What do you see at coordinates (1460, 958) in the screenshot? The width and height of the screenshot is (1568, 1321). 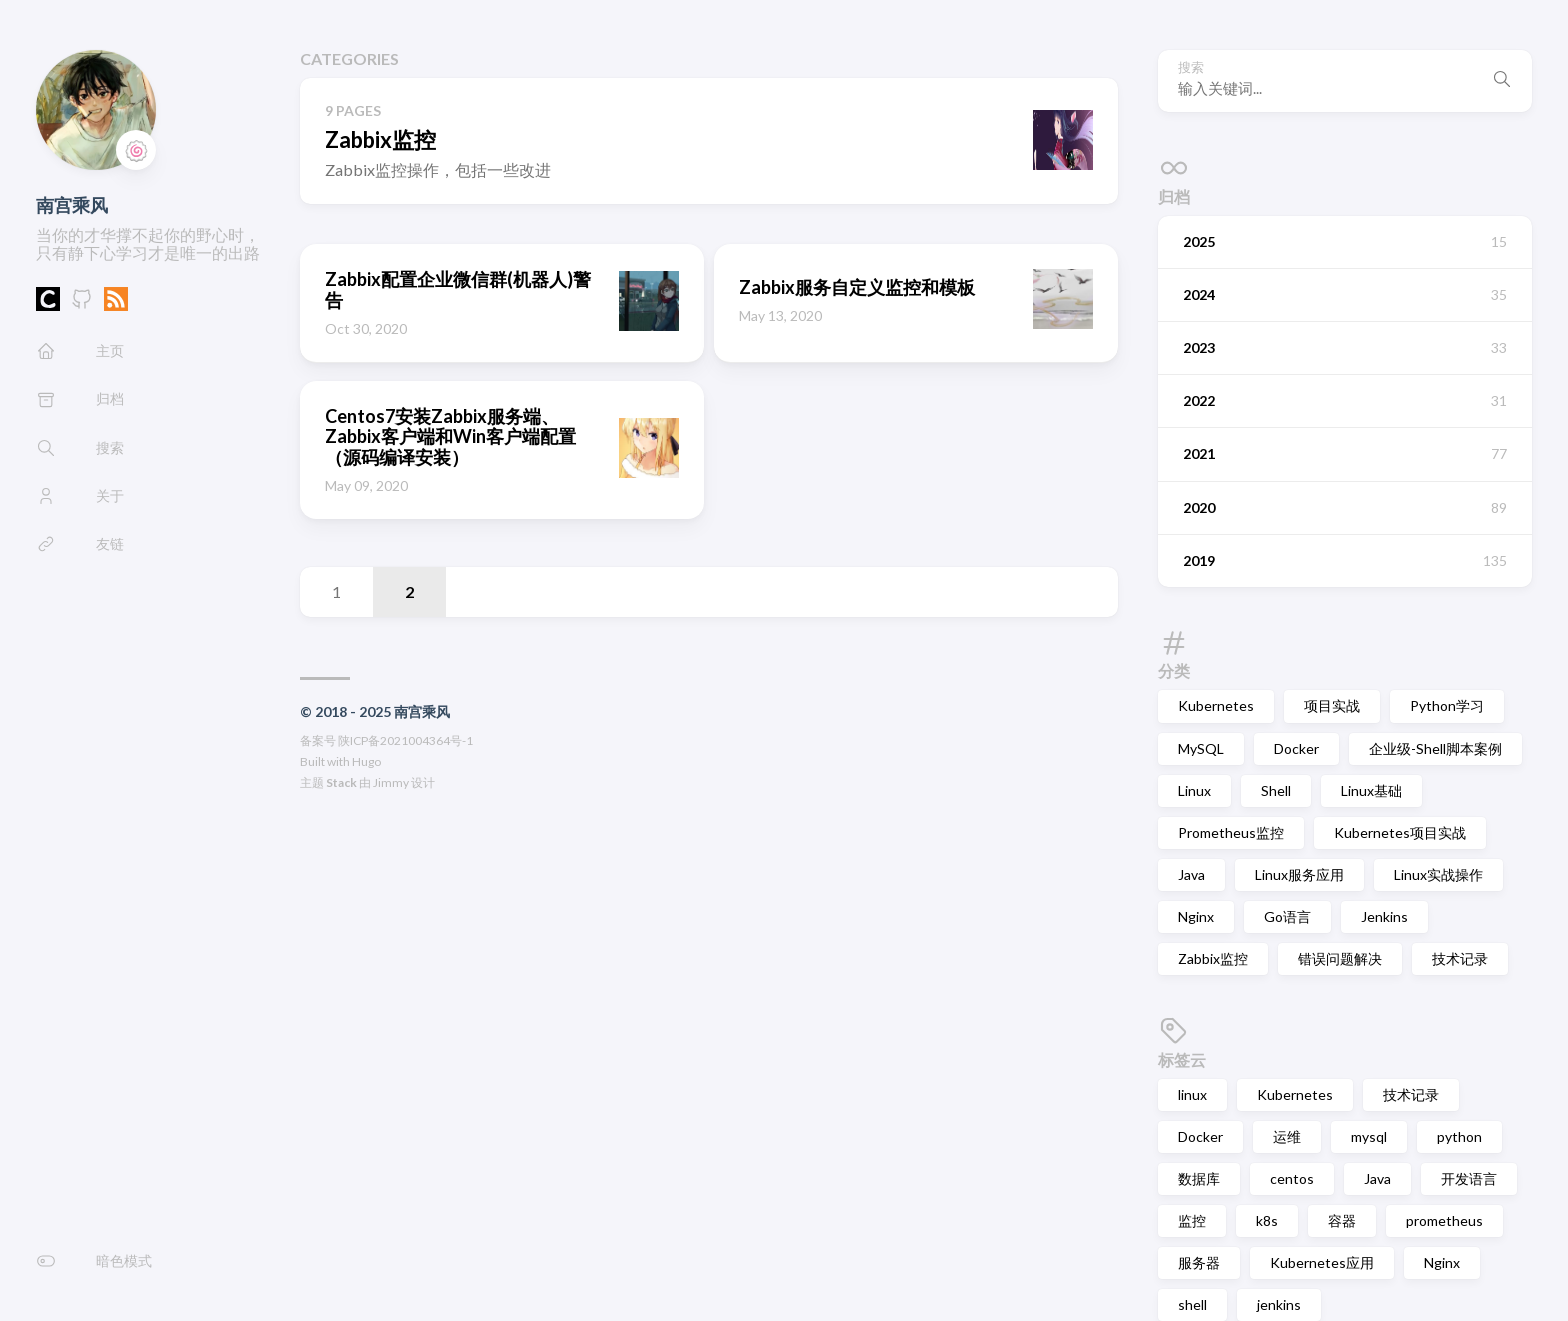 I see `技术记录` at bounding box center [1460, 958].